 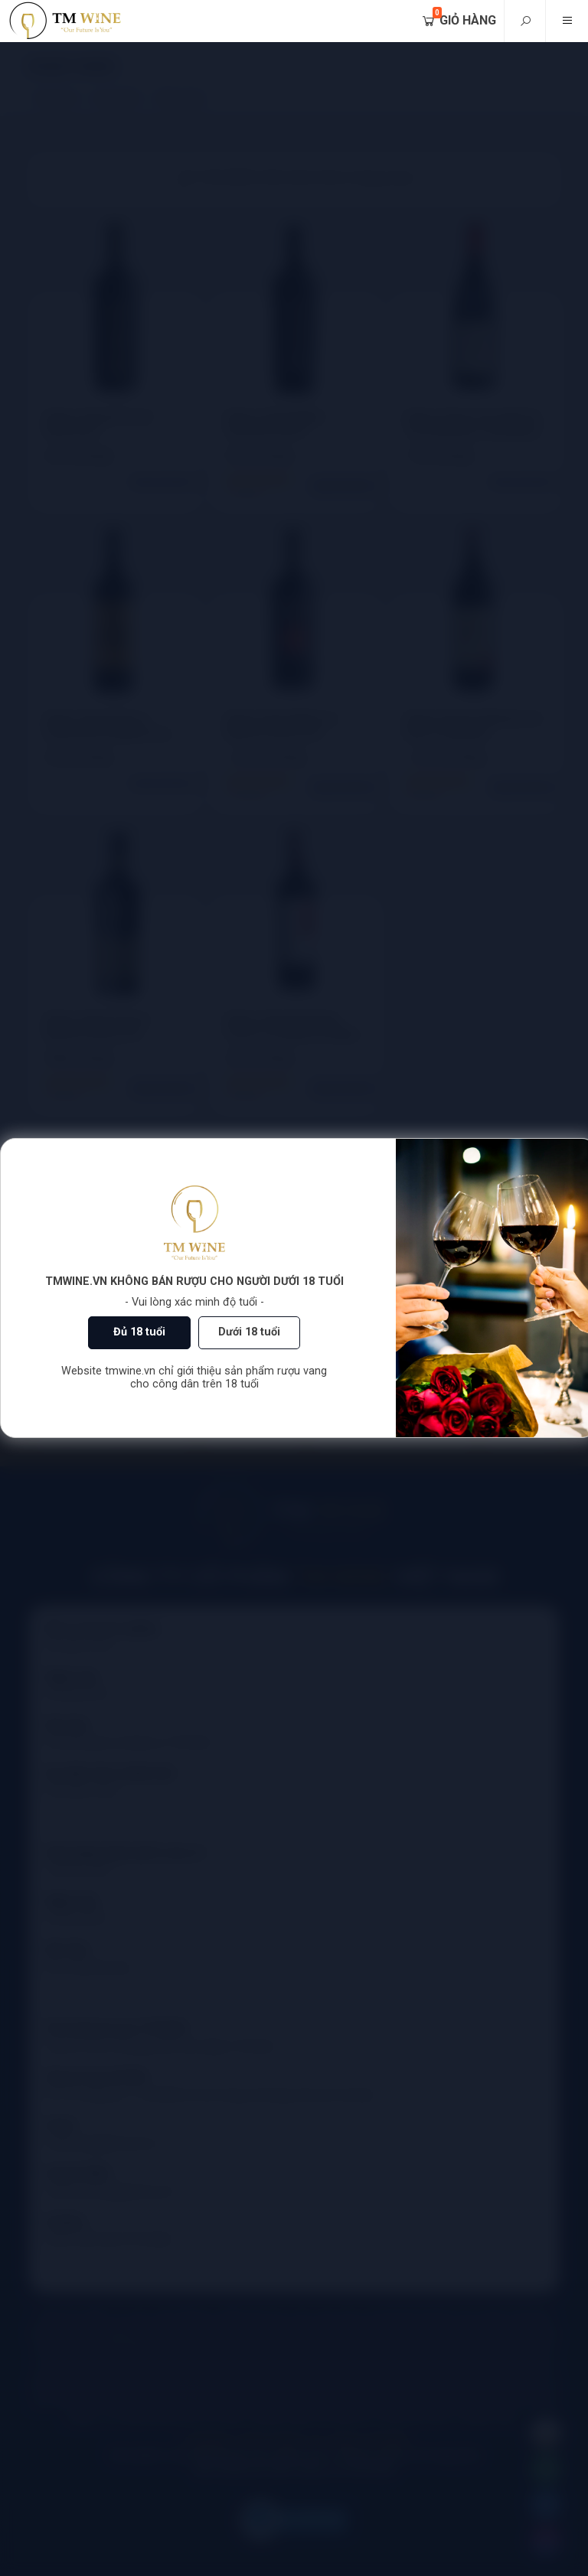 What do you see at coordinates (567, 21) in the screenshot?
I see `[Mobile menu]` at bounding box center [567, 21].